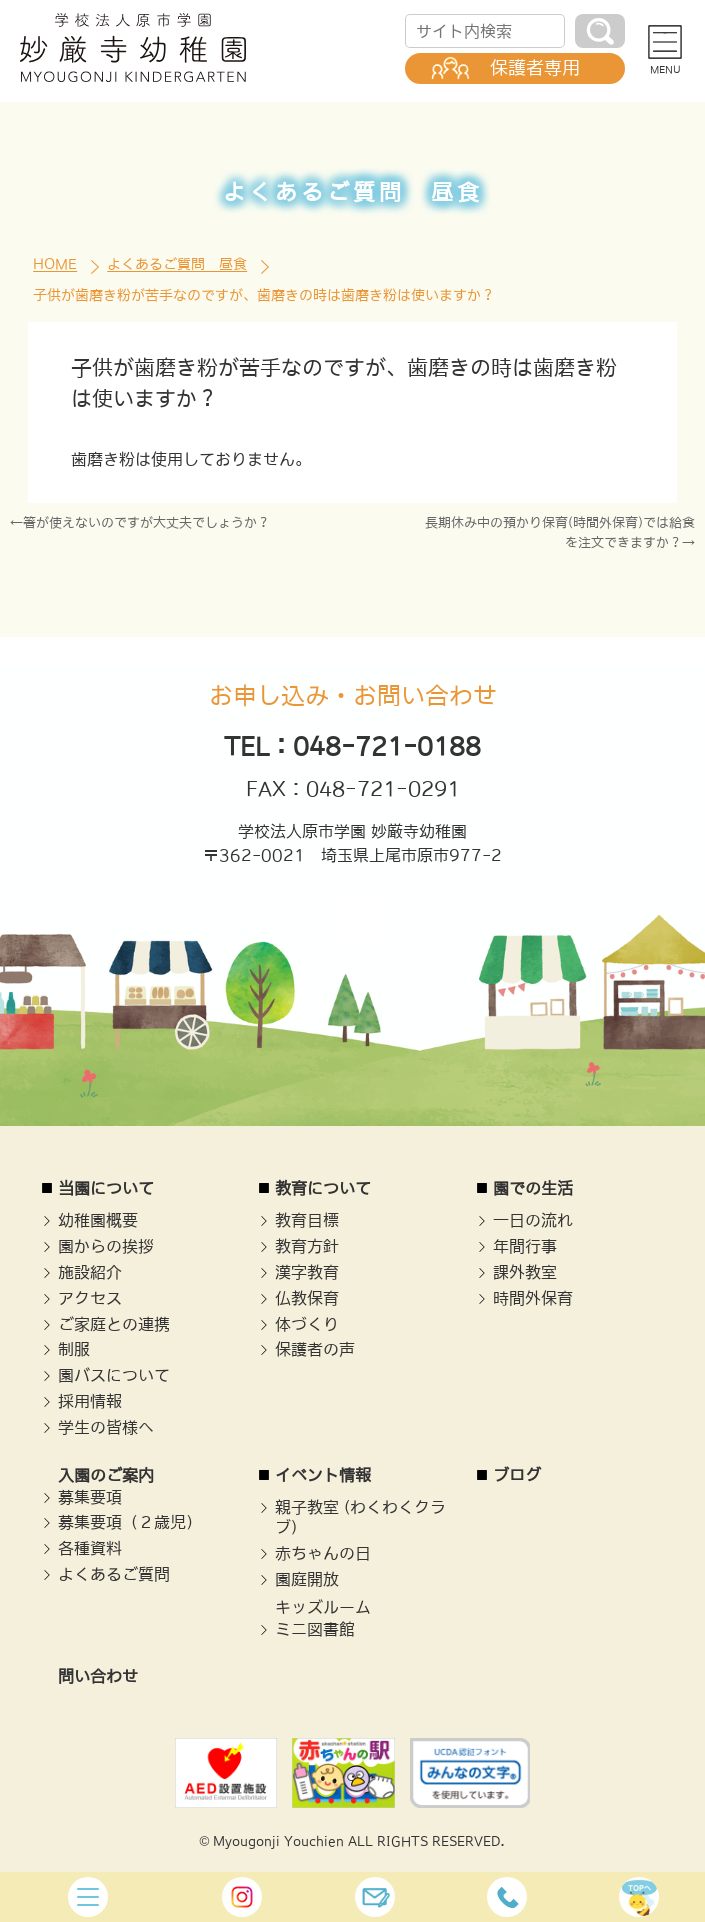  What do you see at coordinates (352, 746) in the screenshot?
I see `TEL：048-721-0188` at bounding box center [352, 746].